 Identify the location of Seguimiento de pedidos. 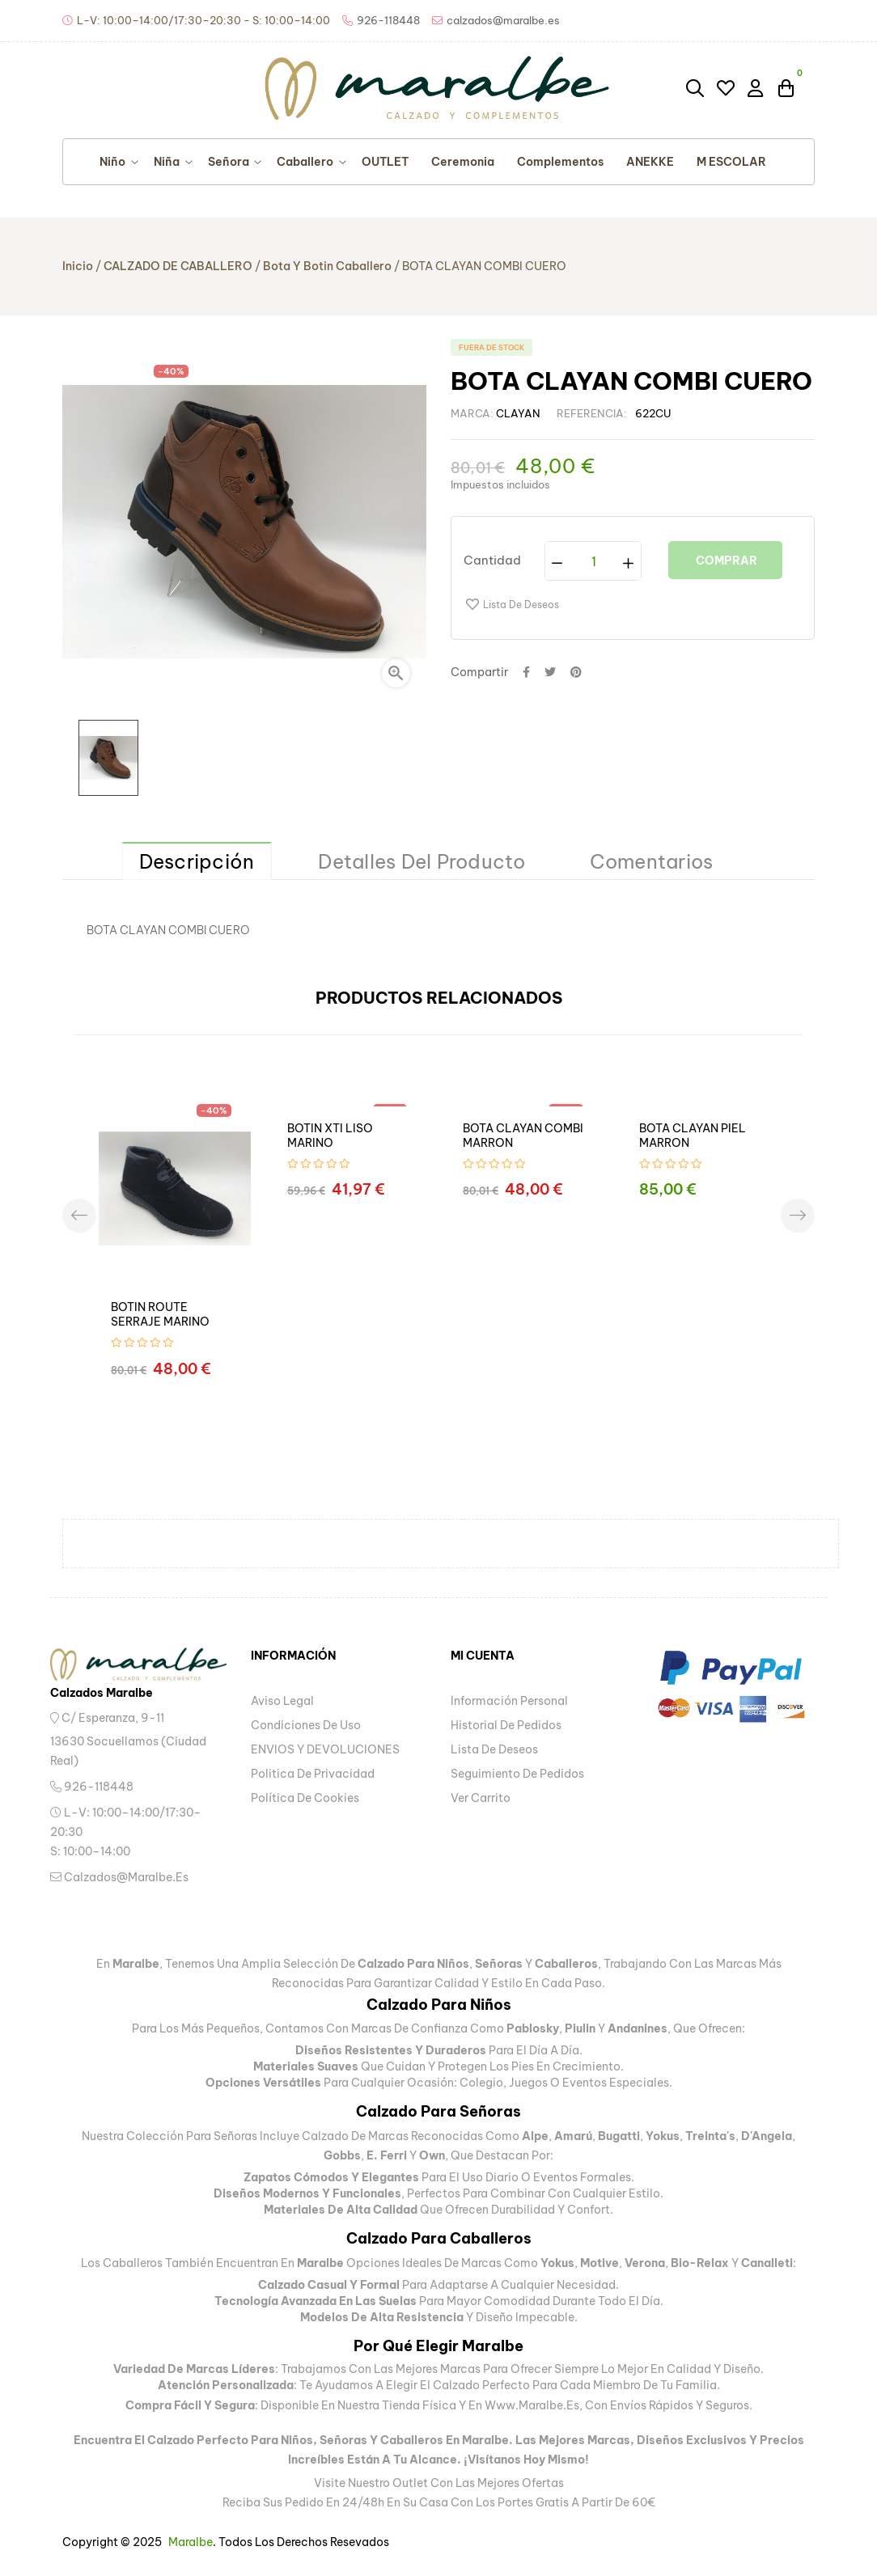
(517, 1773).